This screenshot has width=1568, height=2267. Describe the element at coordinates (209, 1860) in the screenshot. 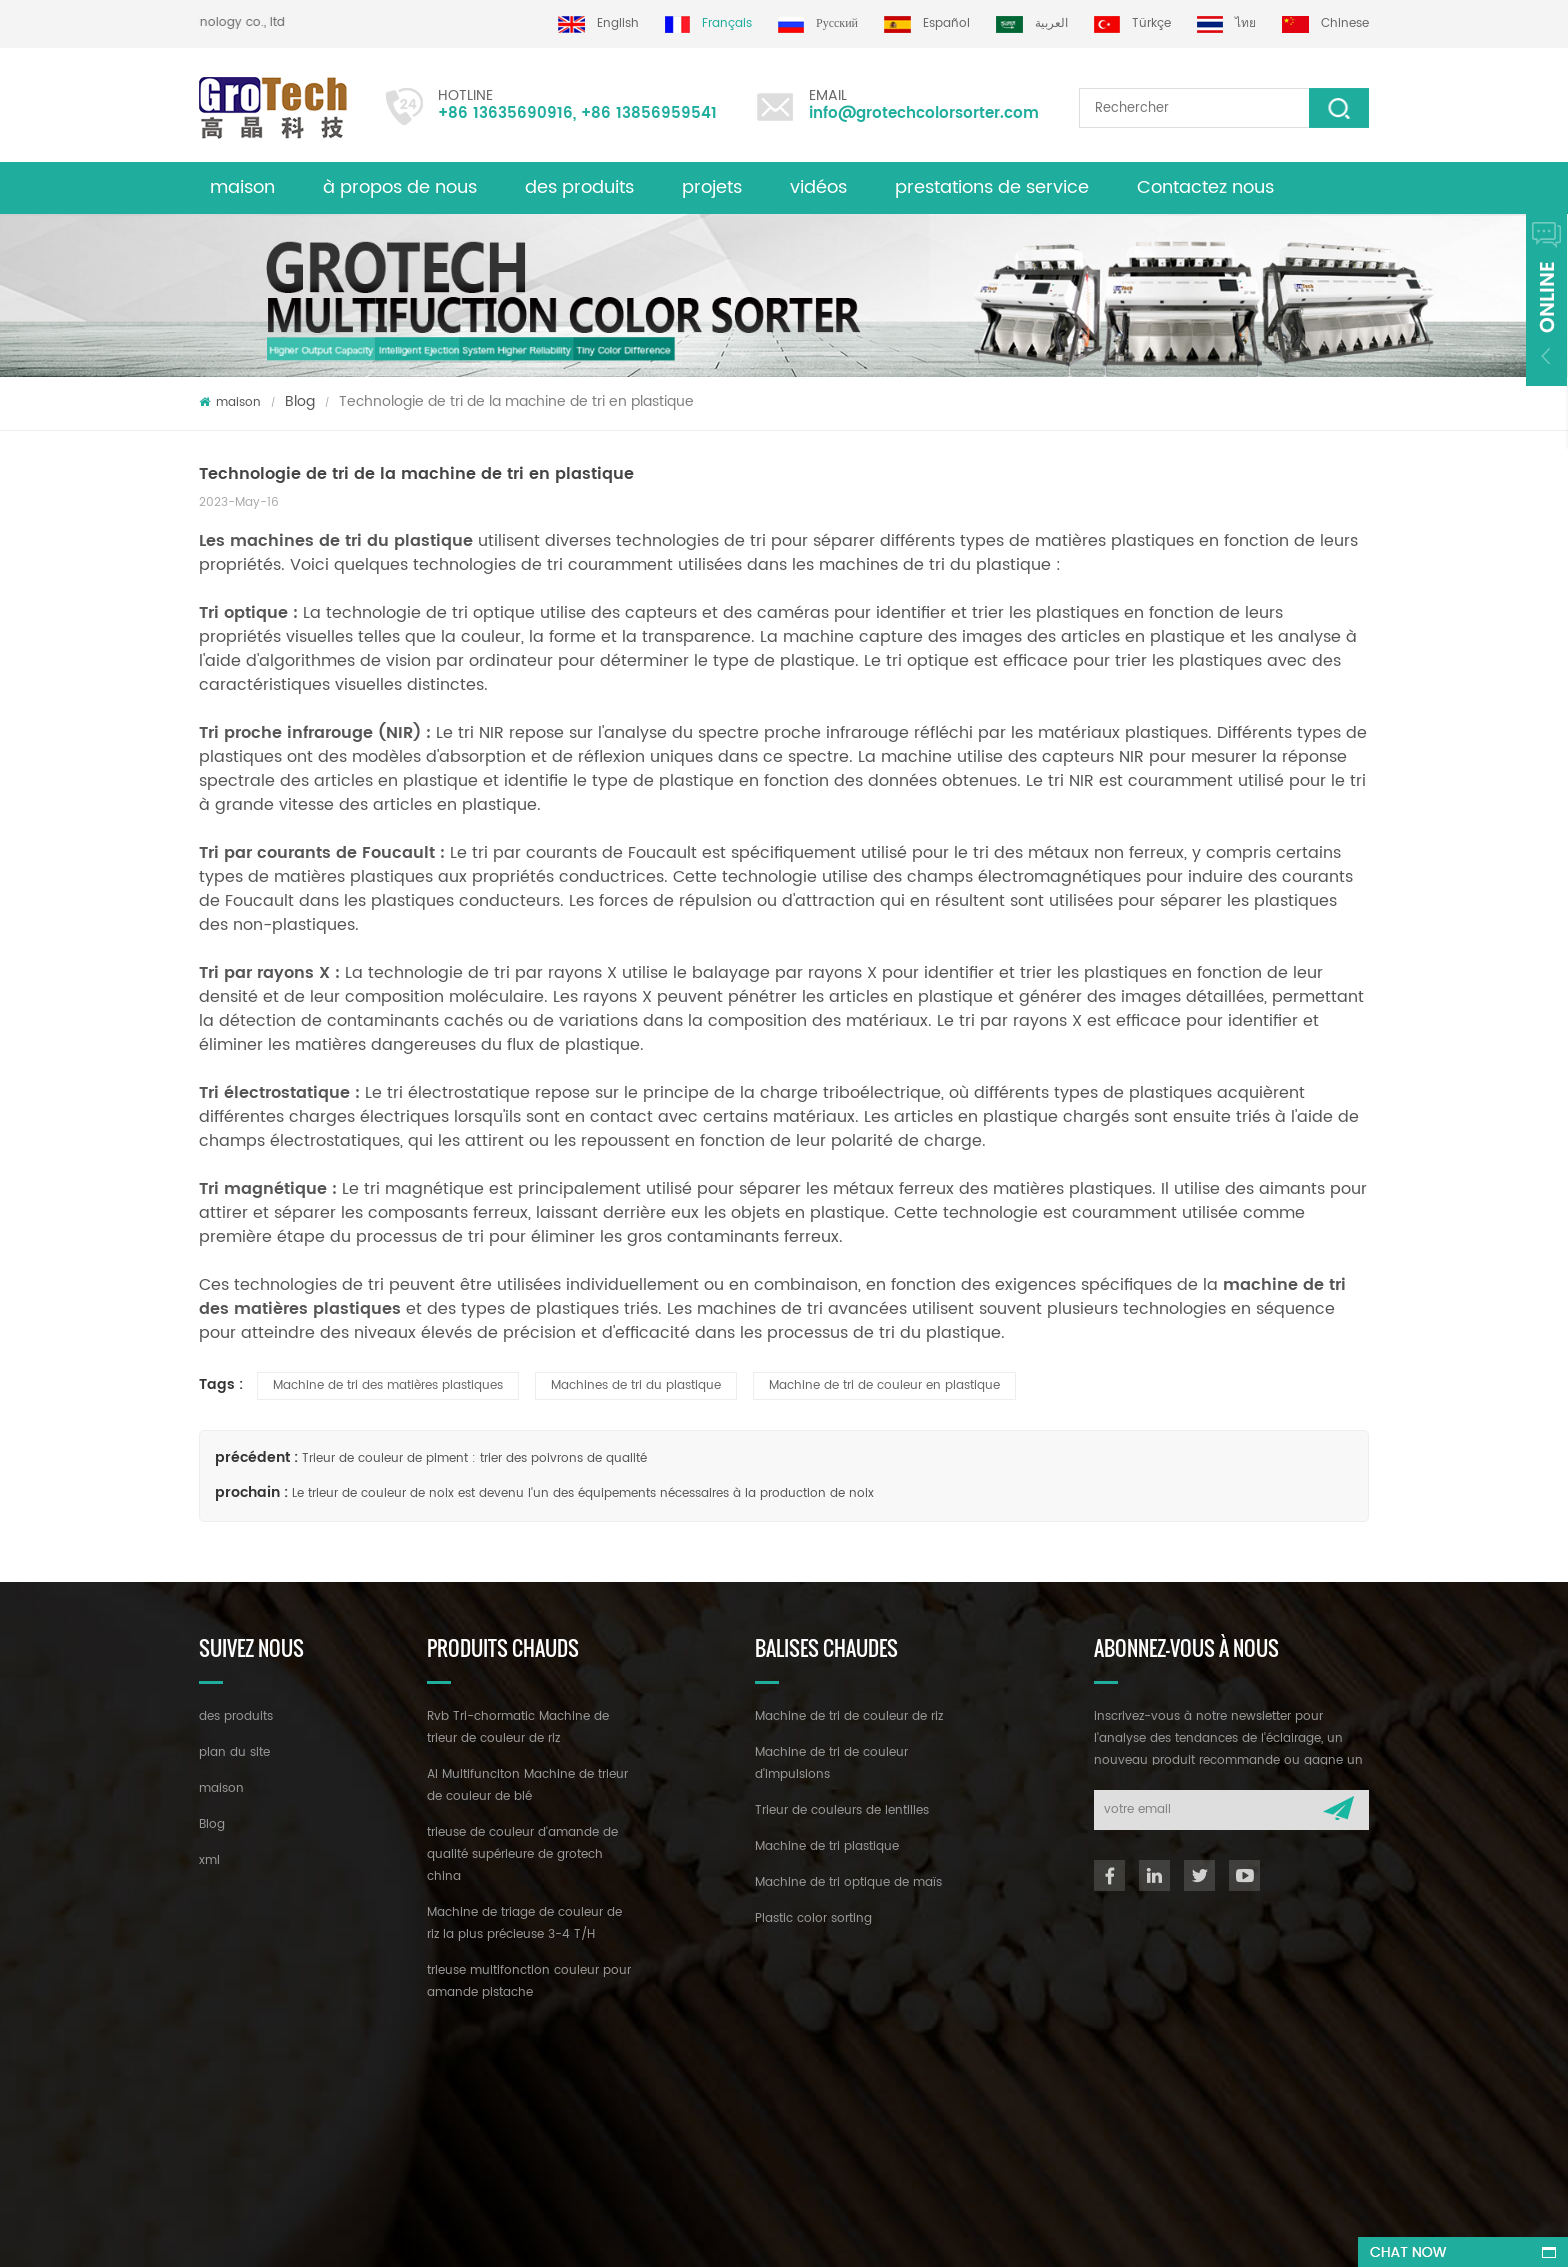

I see `xml` at that location.